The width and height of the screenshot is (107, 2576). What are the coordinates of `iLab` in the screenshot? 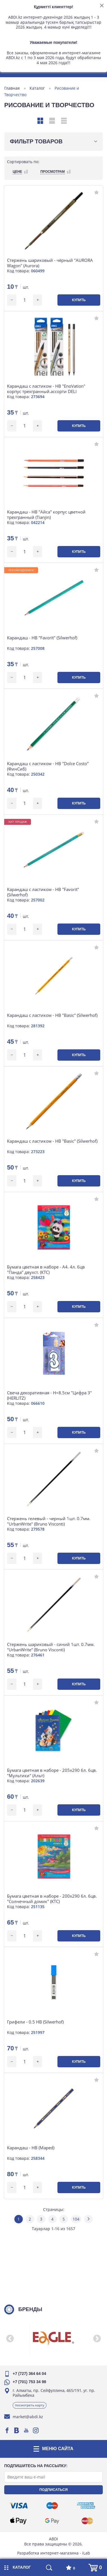 It's located at (86, 2553).